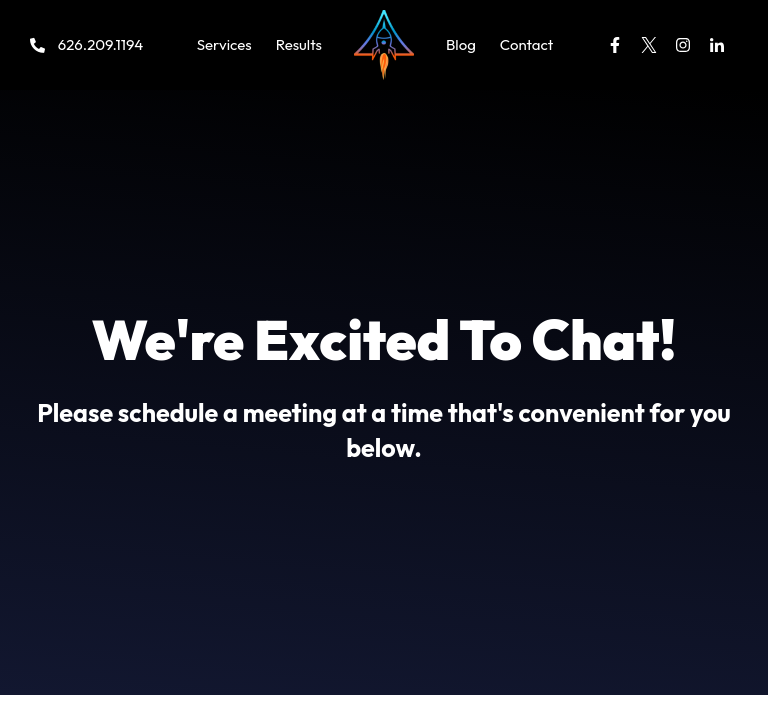 Image resolution: width=768 pixels, height=720 pixels. I want to click on Contact, so click(526, 44).